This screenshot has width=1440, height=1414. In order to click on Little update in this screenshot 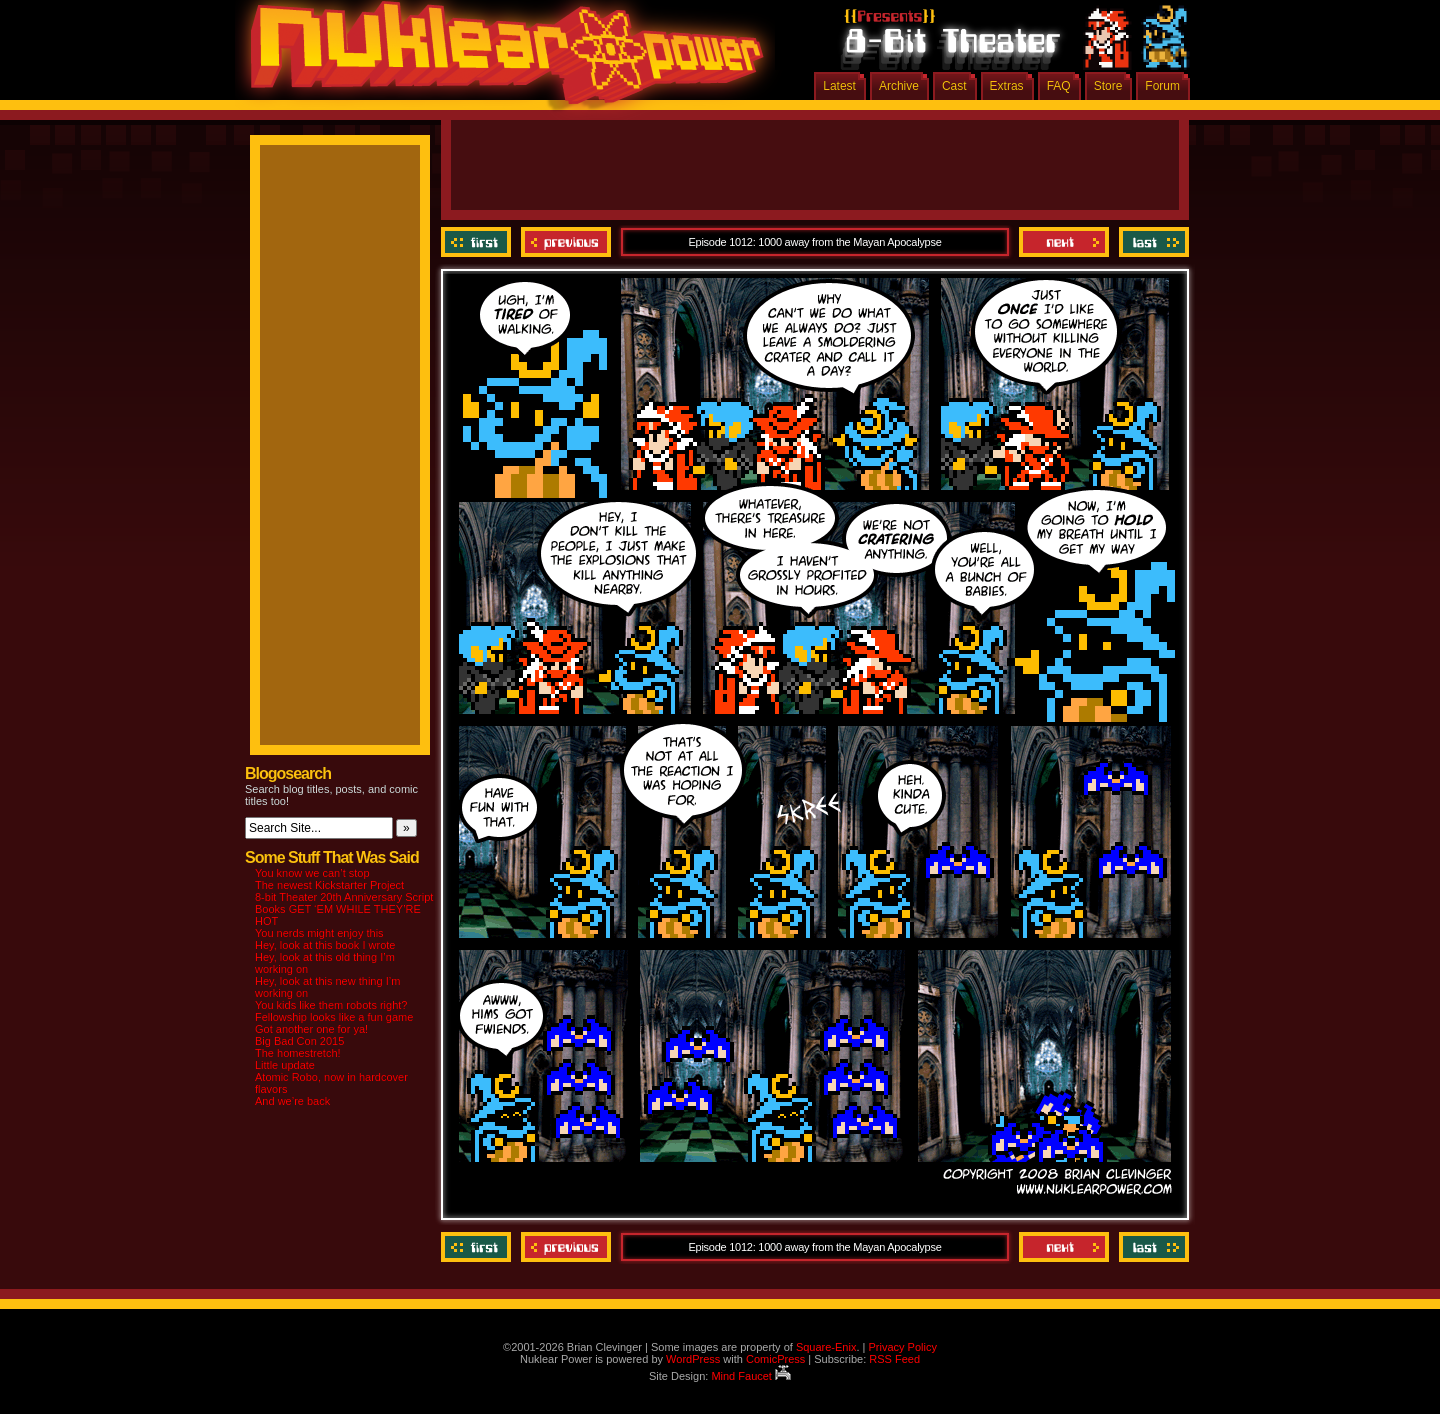, I will do `click(285, 1065)`.